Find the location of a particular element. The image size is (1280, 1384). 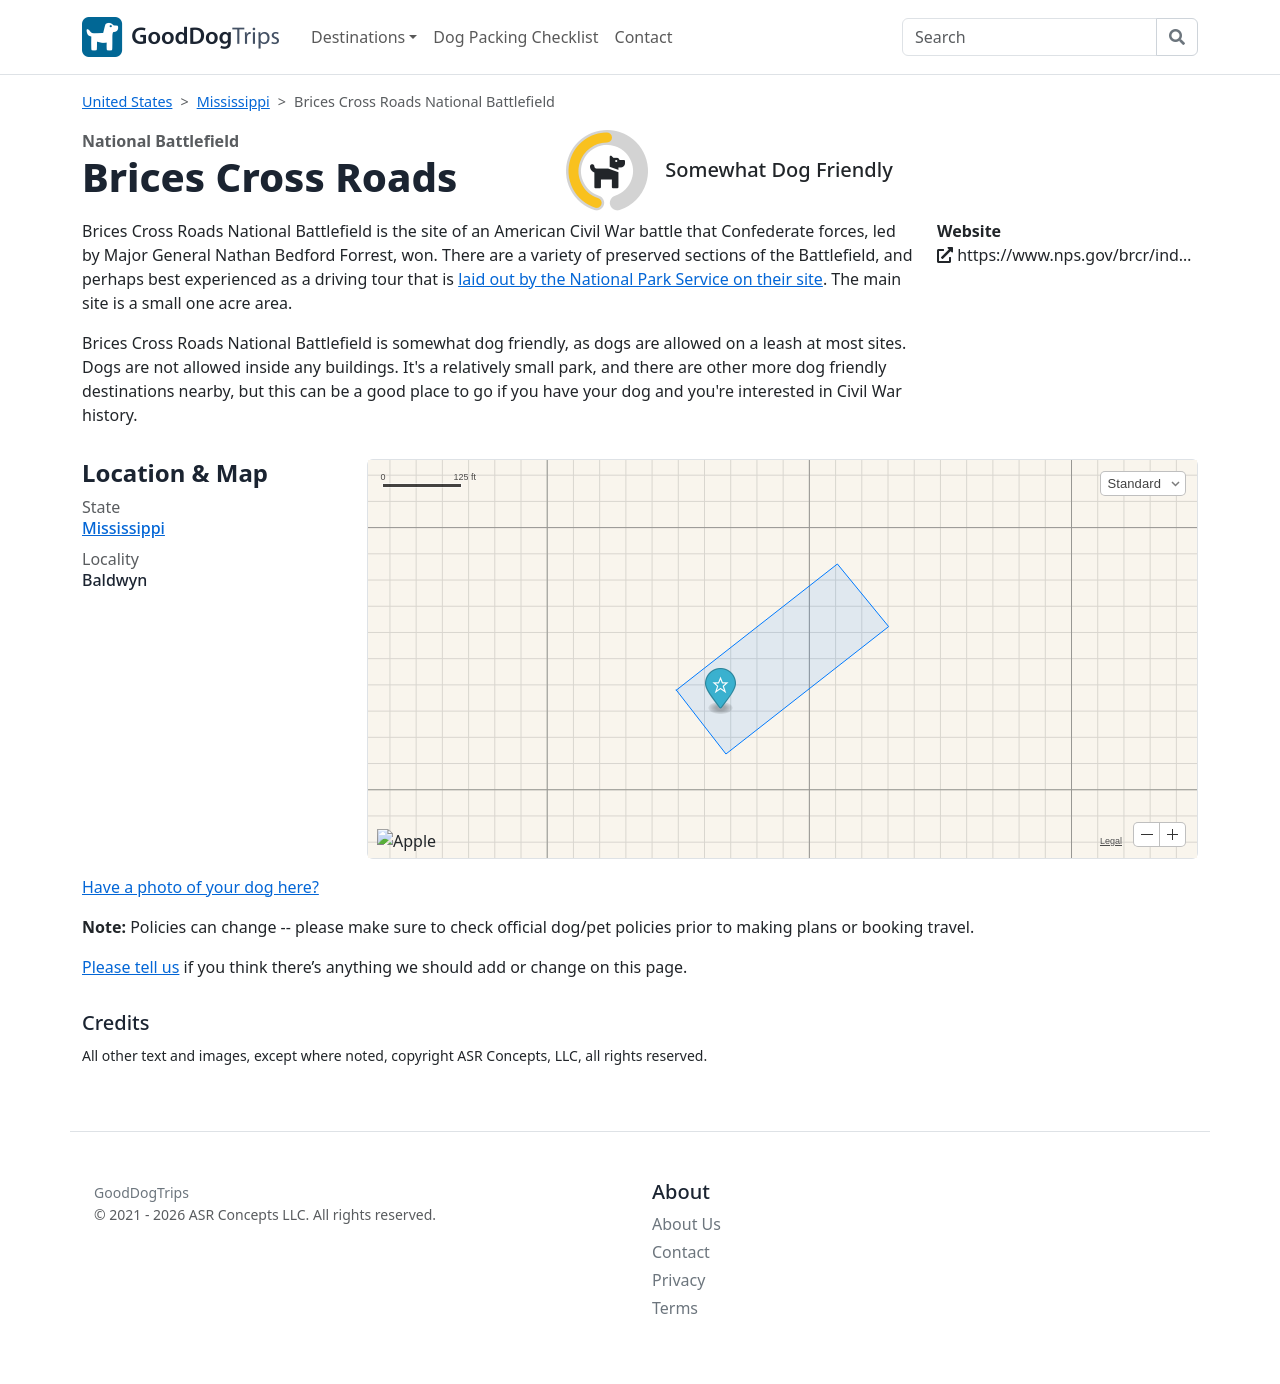

Destinations is located at coordinates (358, 37).